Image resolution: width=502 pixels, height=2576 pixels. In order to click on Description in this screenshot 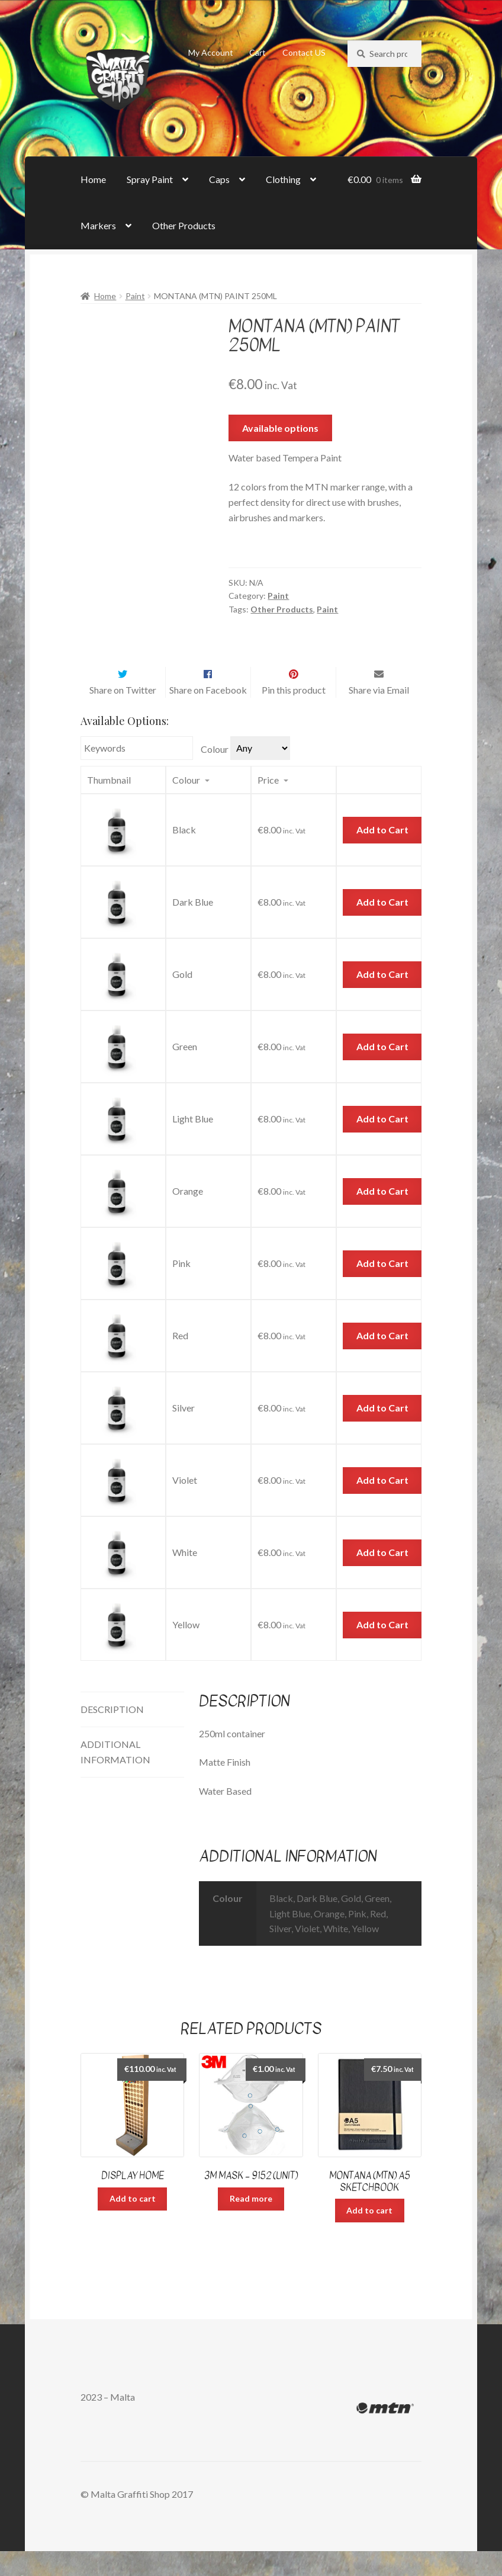, I will do `click(112, 1734)`.